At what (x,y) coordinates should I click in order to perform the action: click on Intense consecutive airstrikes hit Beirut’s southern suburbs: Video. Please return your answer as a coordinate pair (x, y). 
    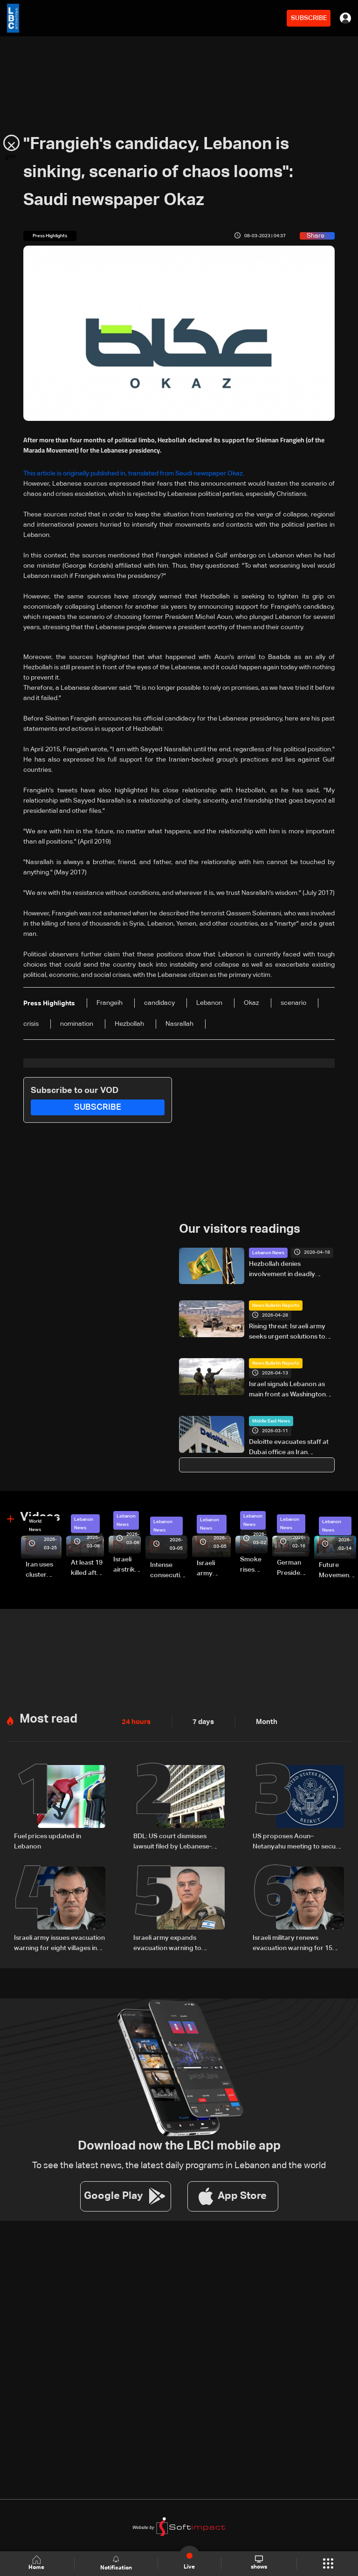
    Looking at the image, I should click on (168, 1570).